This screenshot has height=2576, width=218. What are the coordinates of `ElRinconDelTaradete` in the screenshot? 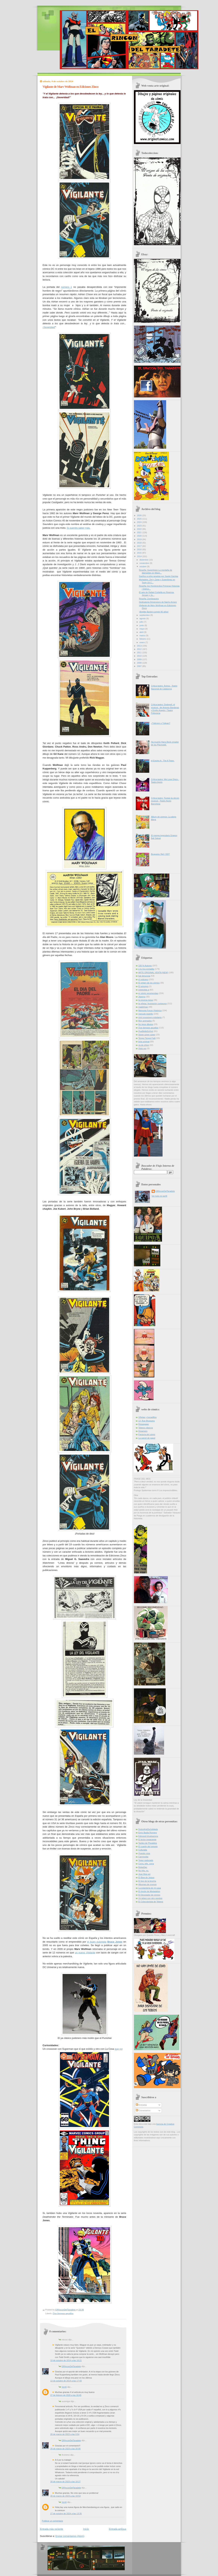 It's located at (71, 2366).